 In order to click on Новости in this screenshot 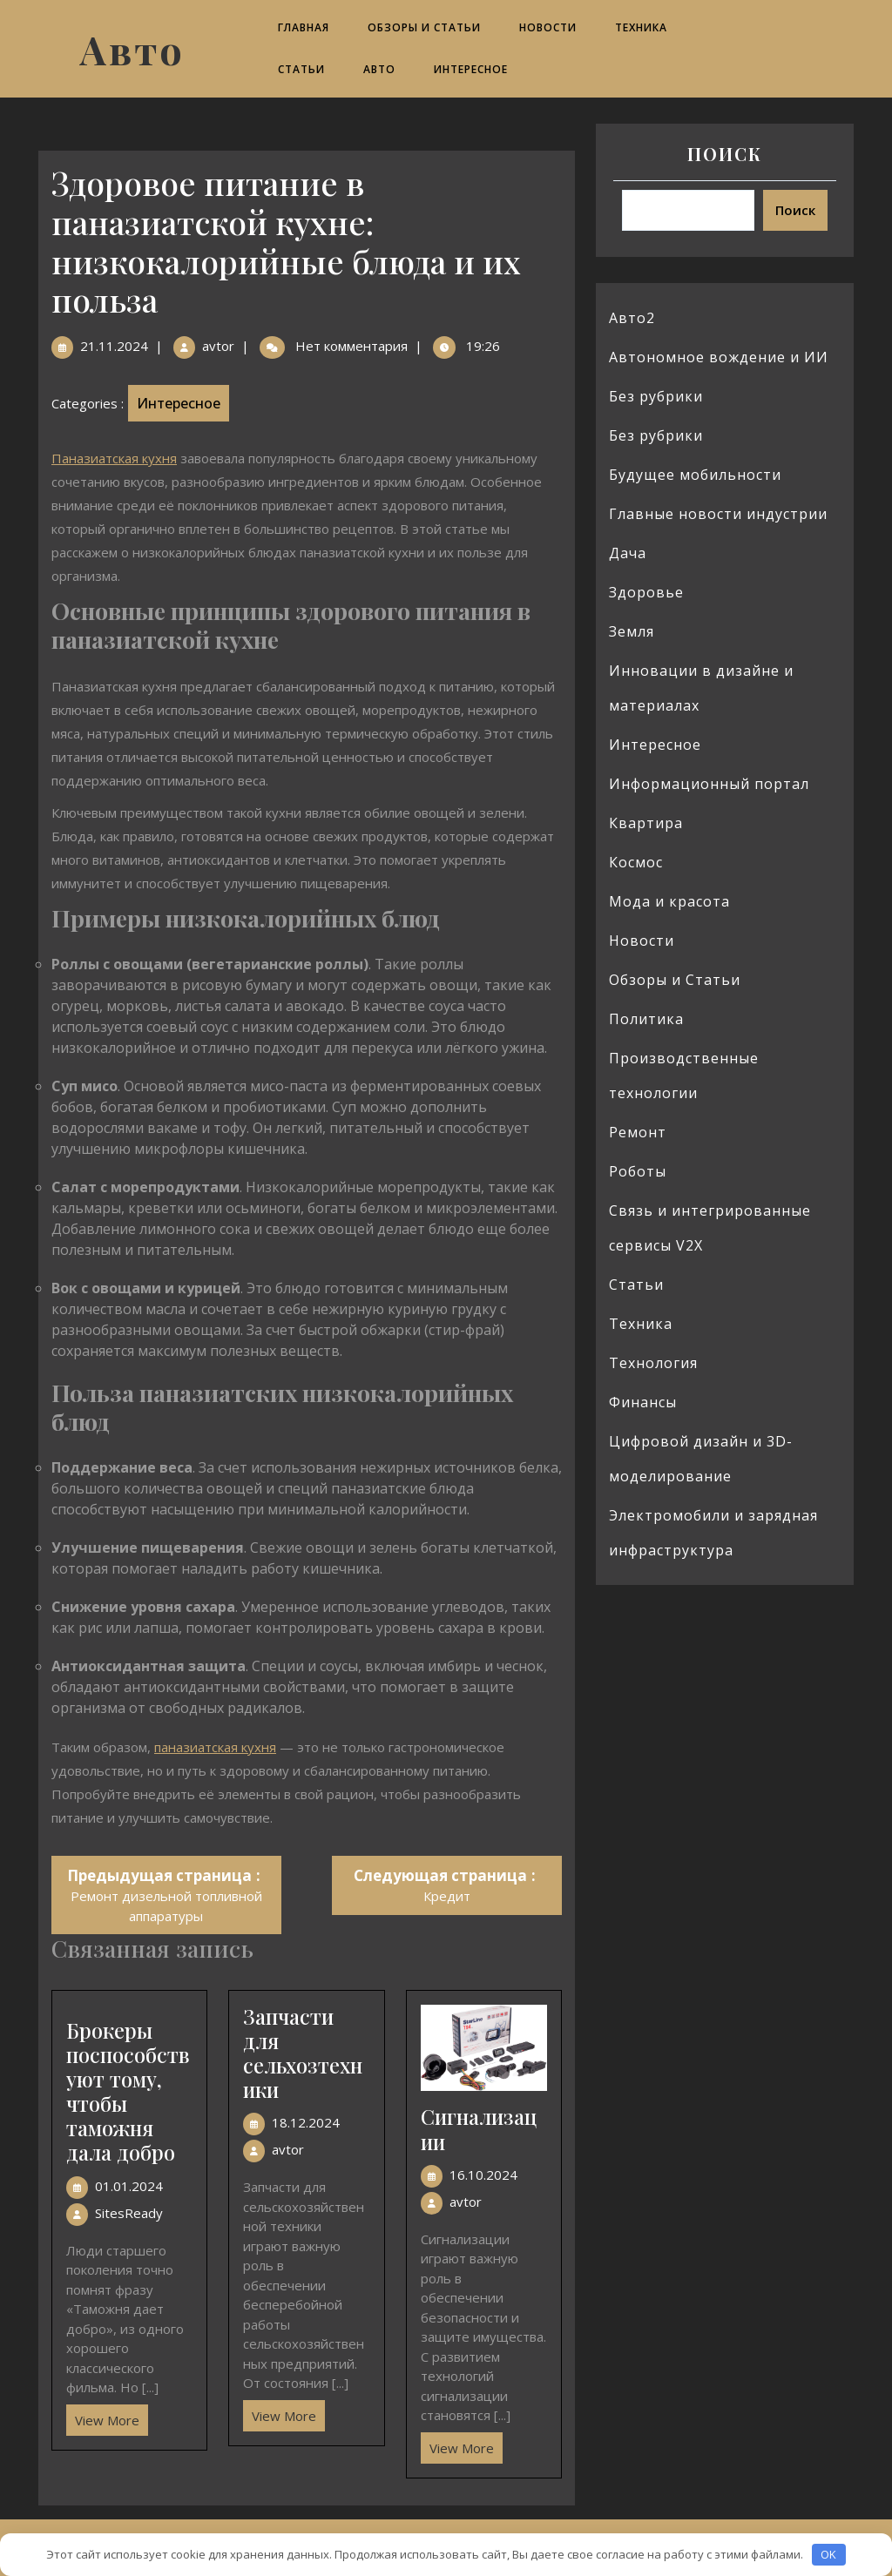, I will do `click(548, 27)`.